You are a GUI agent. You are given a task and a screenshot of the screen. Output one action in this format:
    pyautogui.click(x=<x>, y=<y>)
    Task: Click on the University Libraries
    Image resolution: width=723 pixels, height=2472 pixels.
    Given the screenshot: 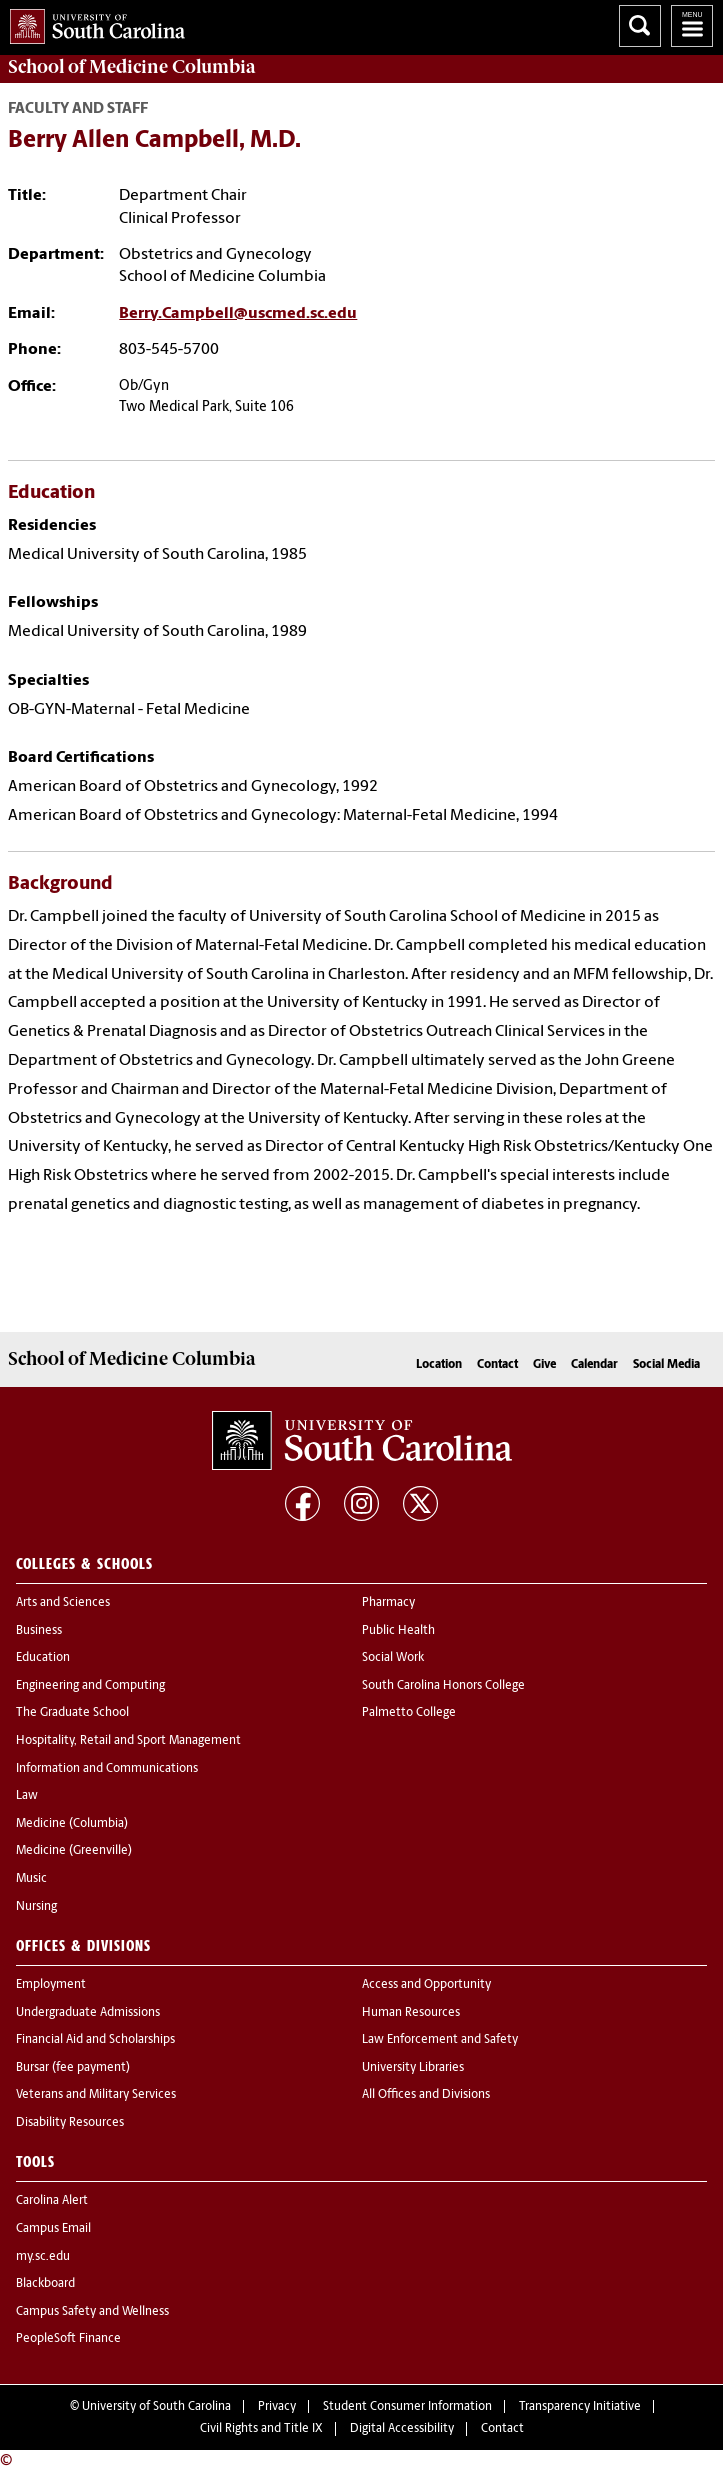 What is the action you would take?
    pyautogui.click(x=413, y=2068)
    